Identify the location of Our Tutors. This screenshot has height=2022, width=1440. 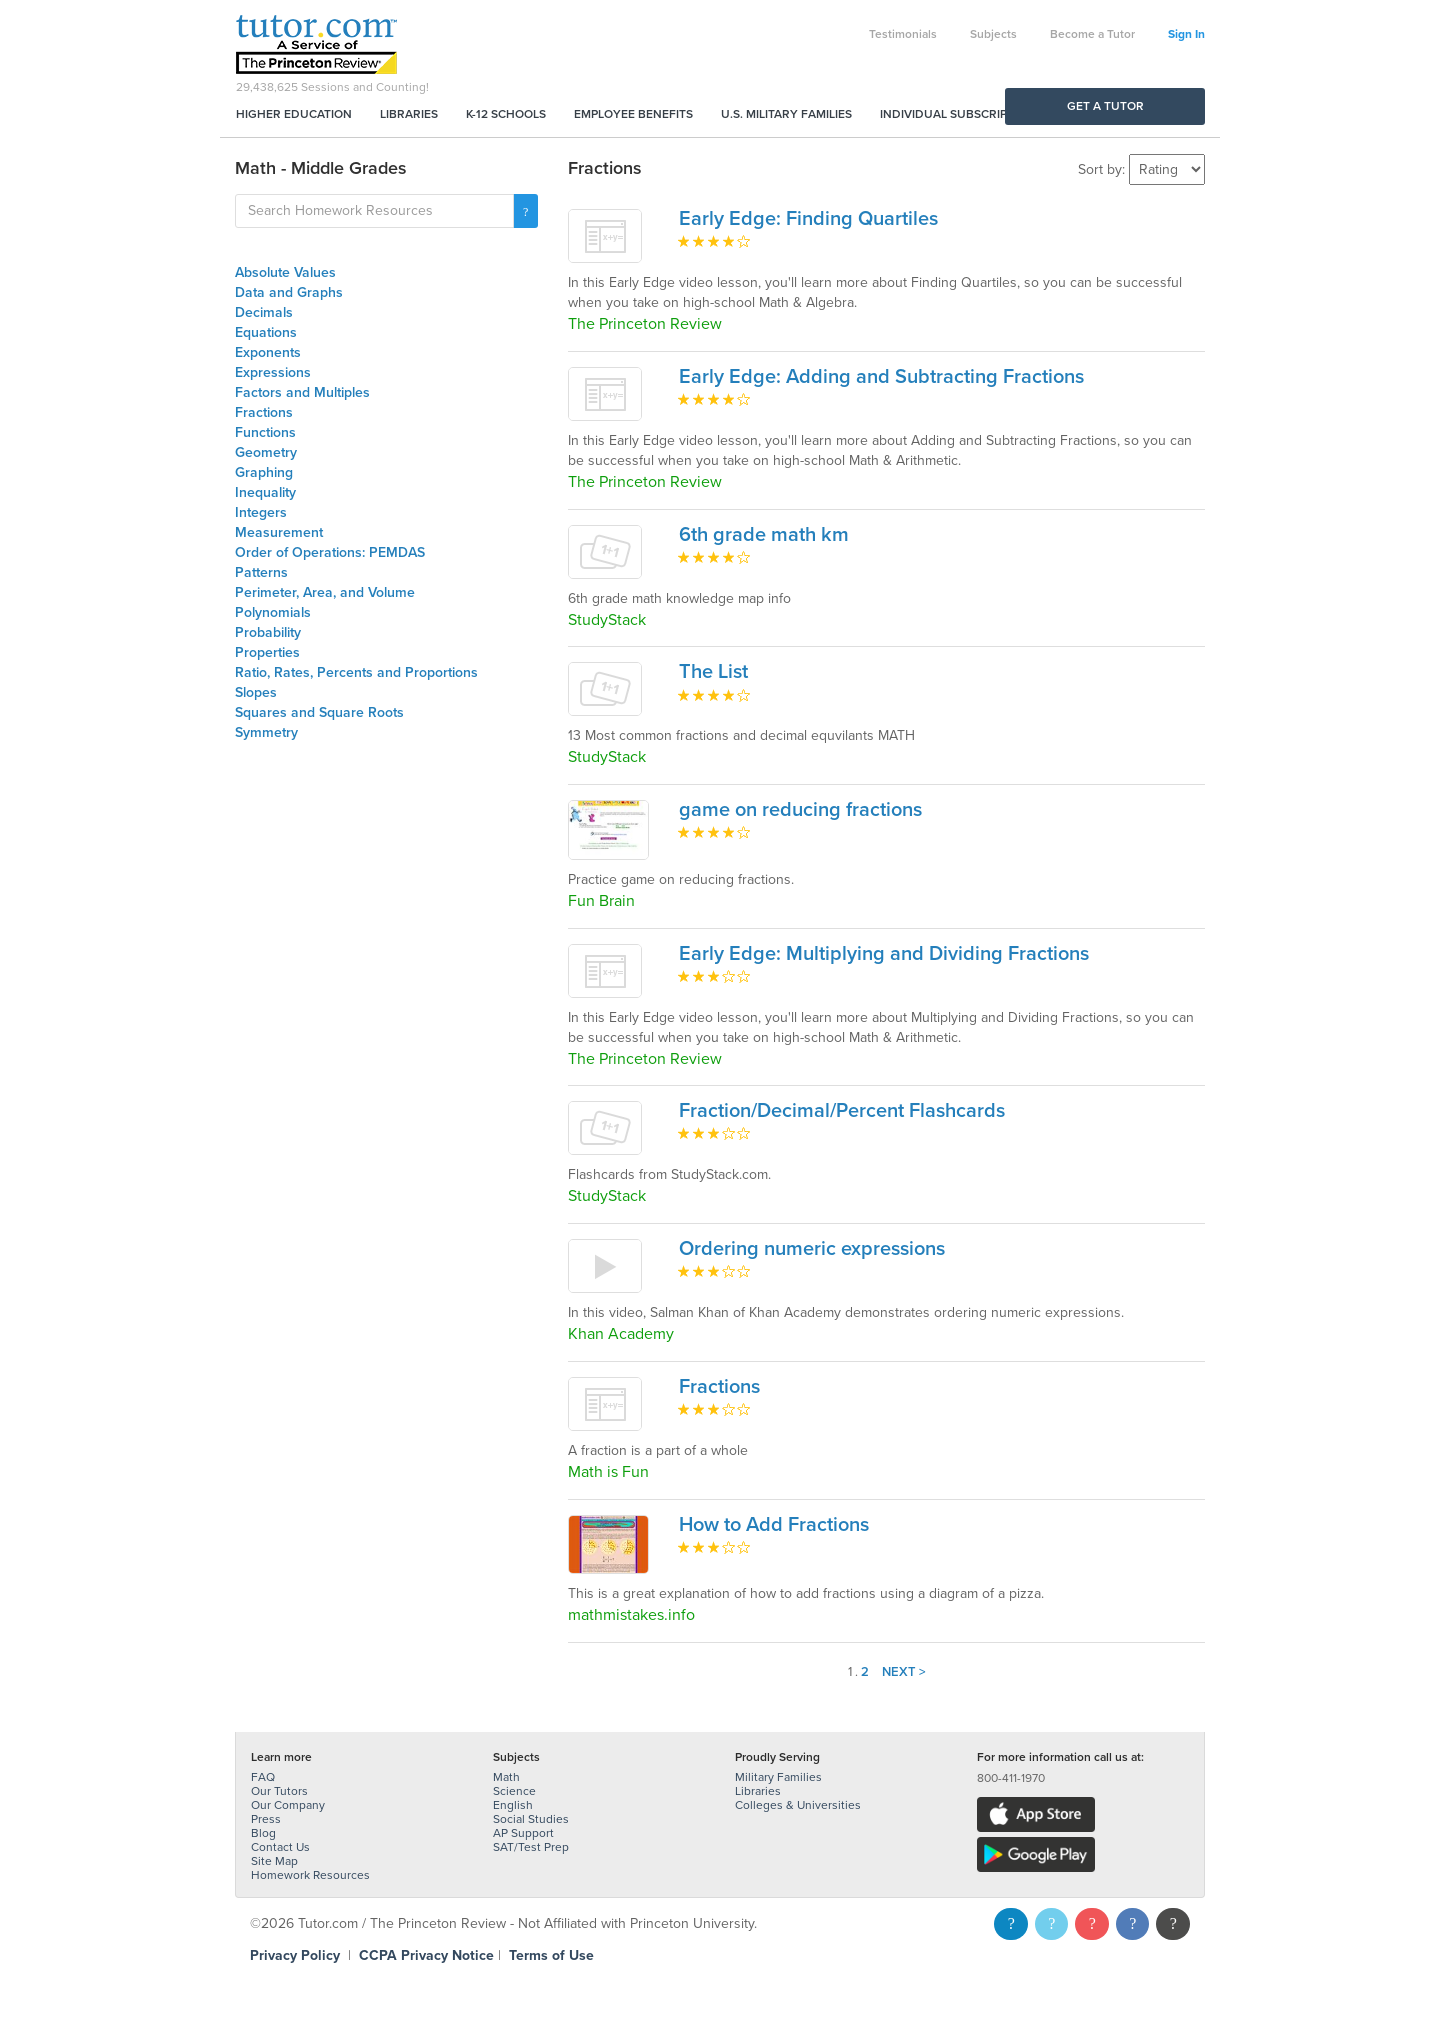
(279, 1791).